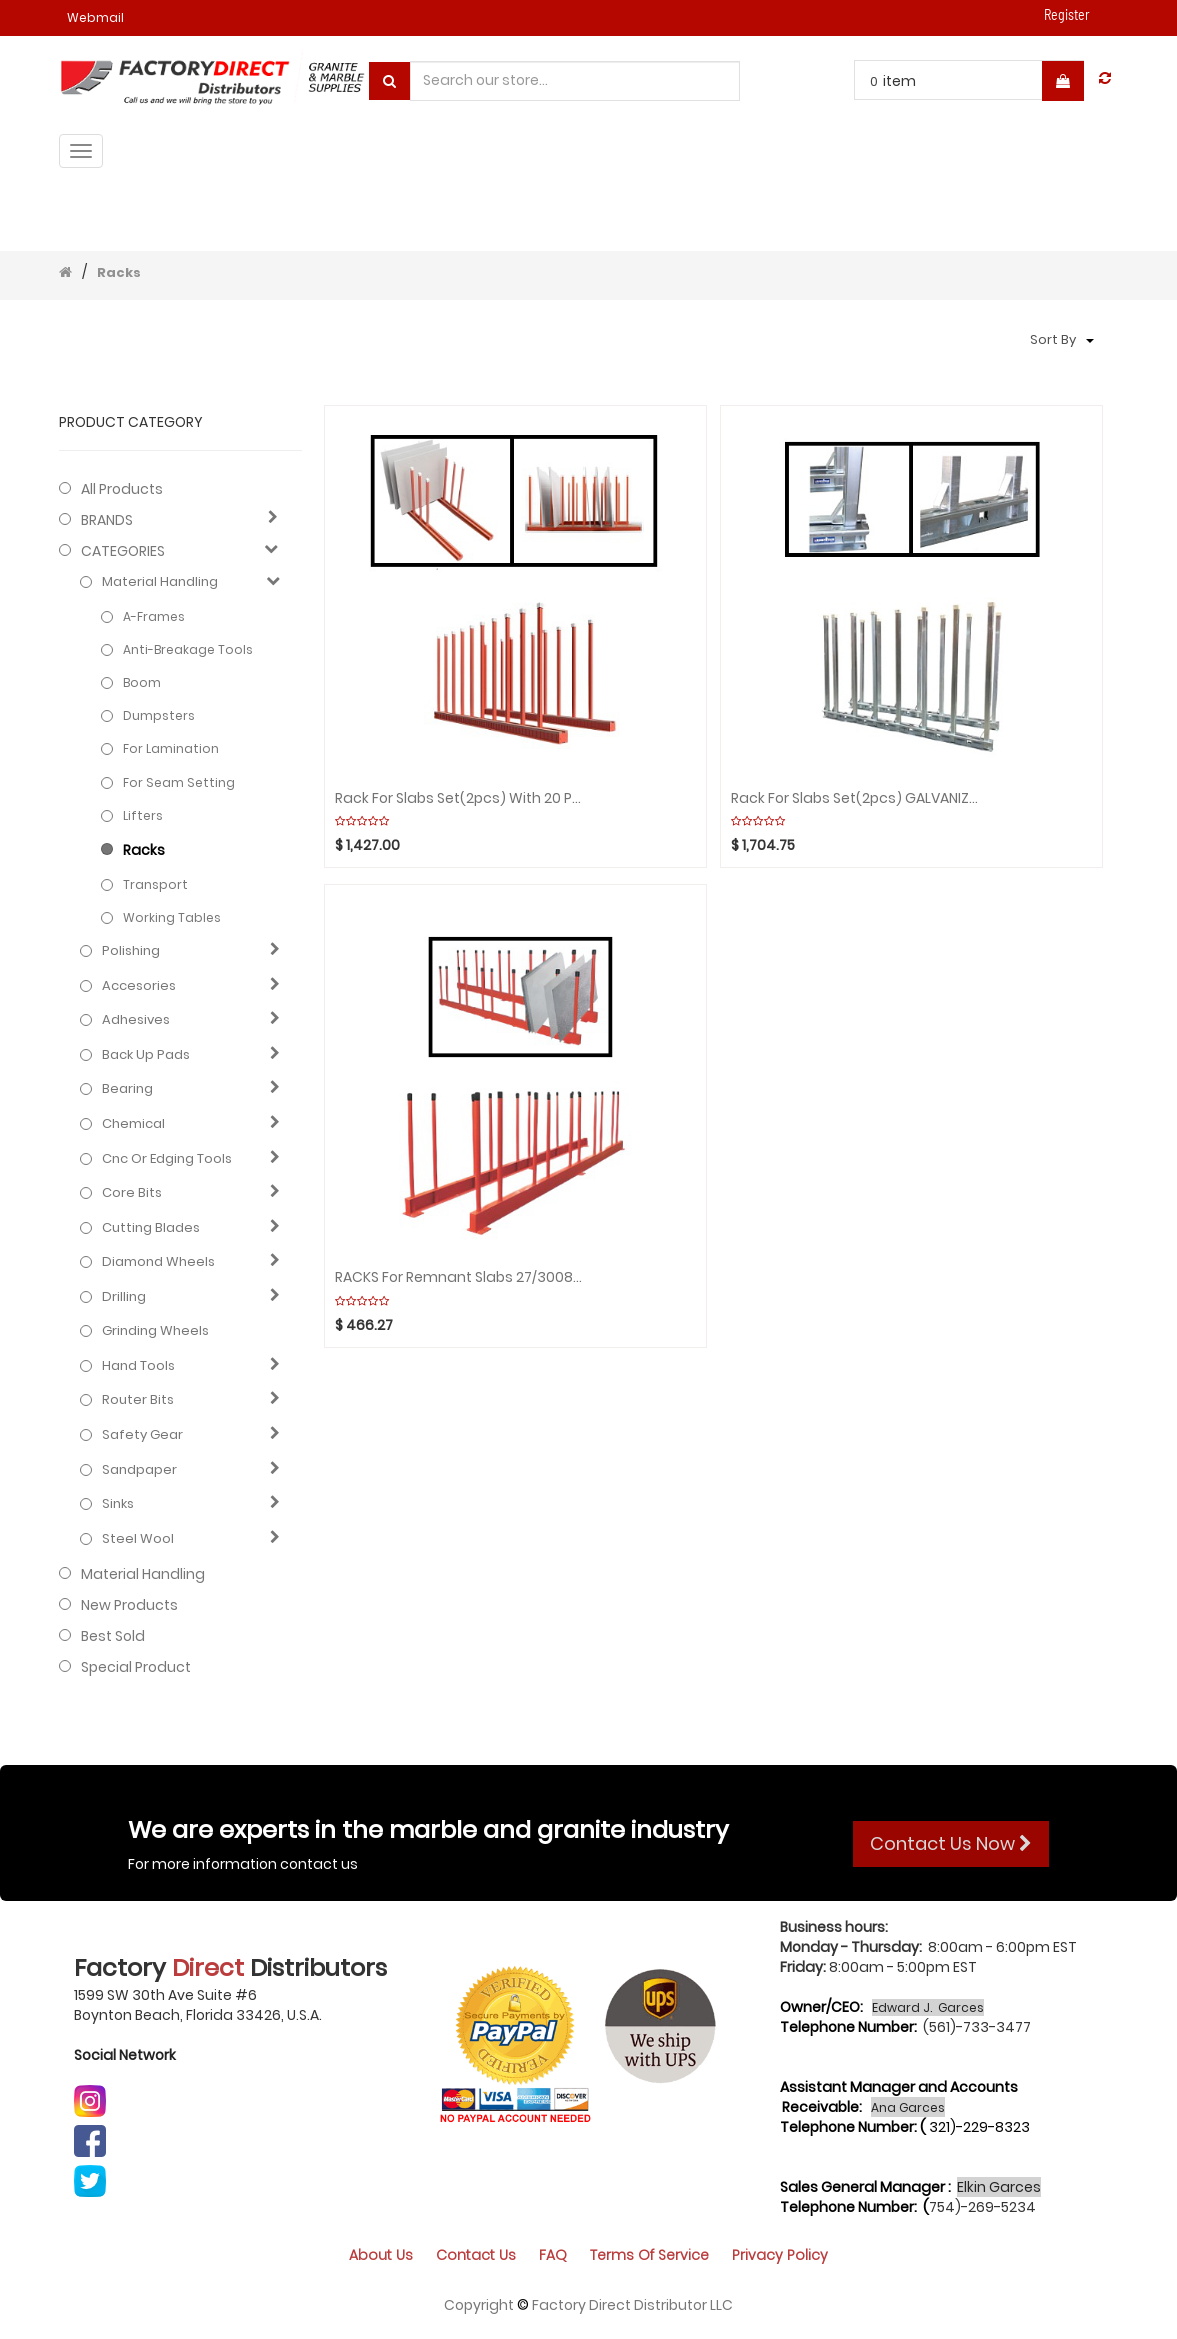 Image resolution: width=1177 pixels, height=2339 pixels. Describe the element at coordinates (123, 551) in the screenshot. I see `CATEGORIES` at that location.